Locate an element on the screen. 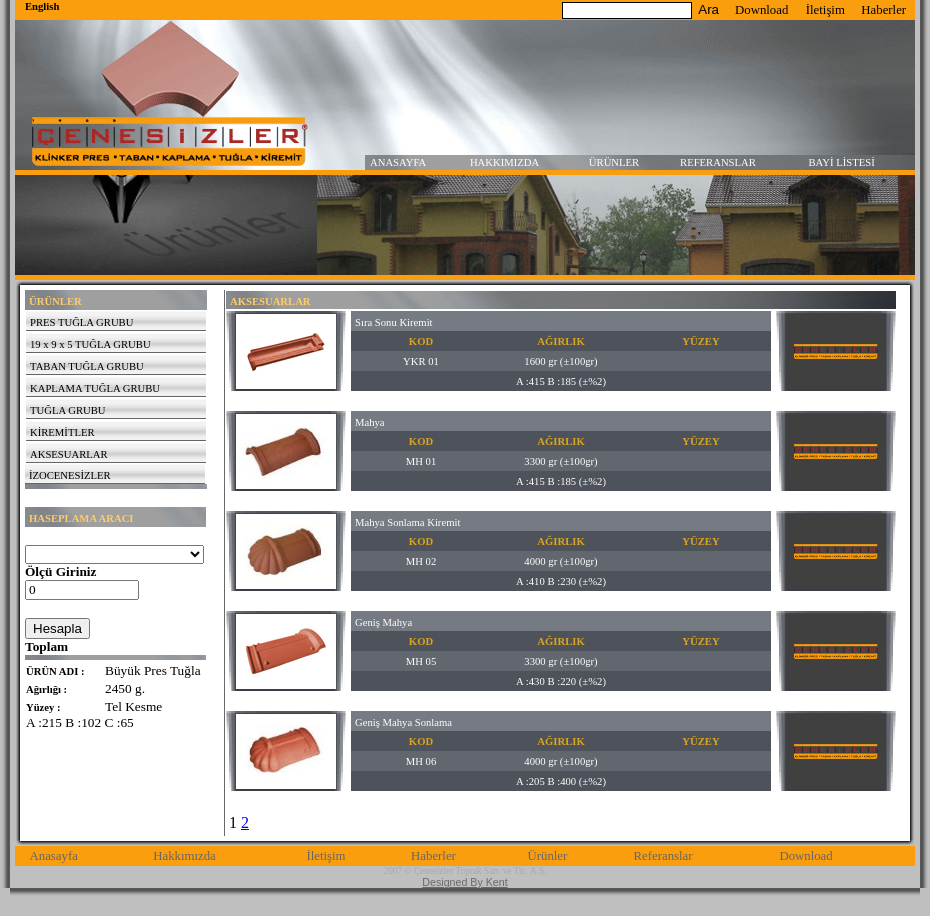 The width and height of the screenshot is (930, 916). ANASAYFA is located at coordinates (398, 162).